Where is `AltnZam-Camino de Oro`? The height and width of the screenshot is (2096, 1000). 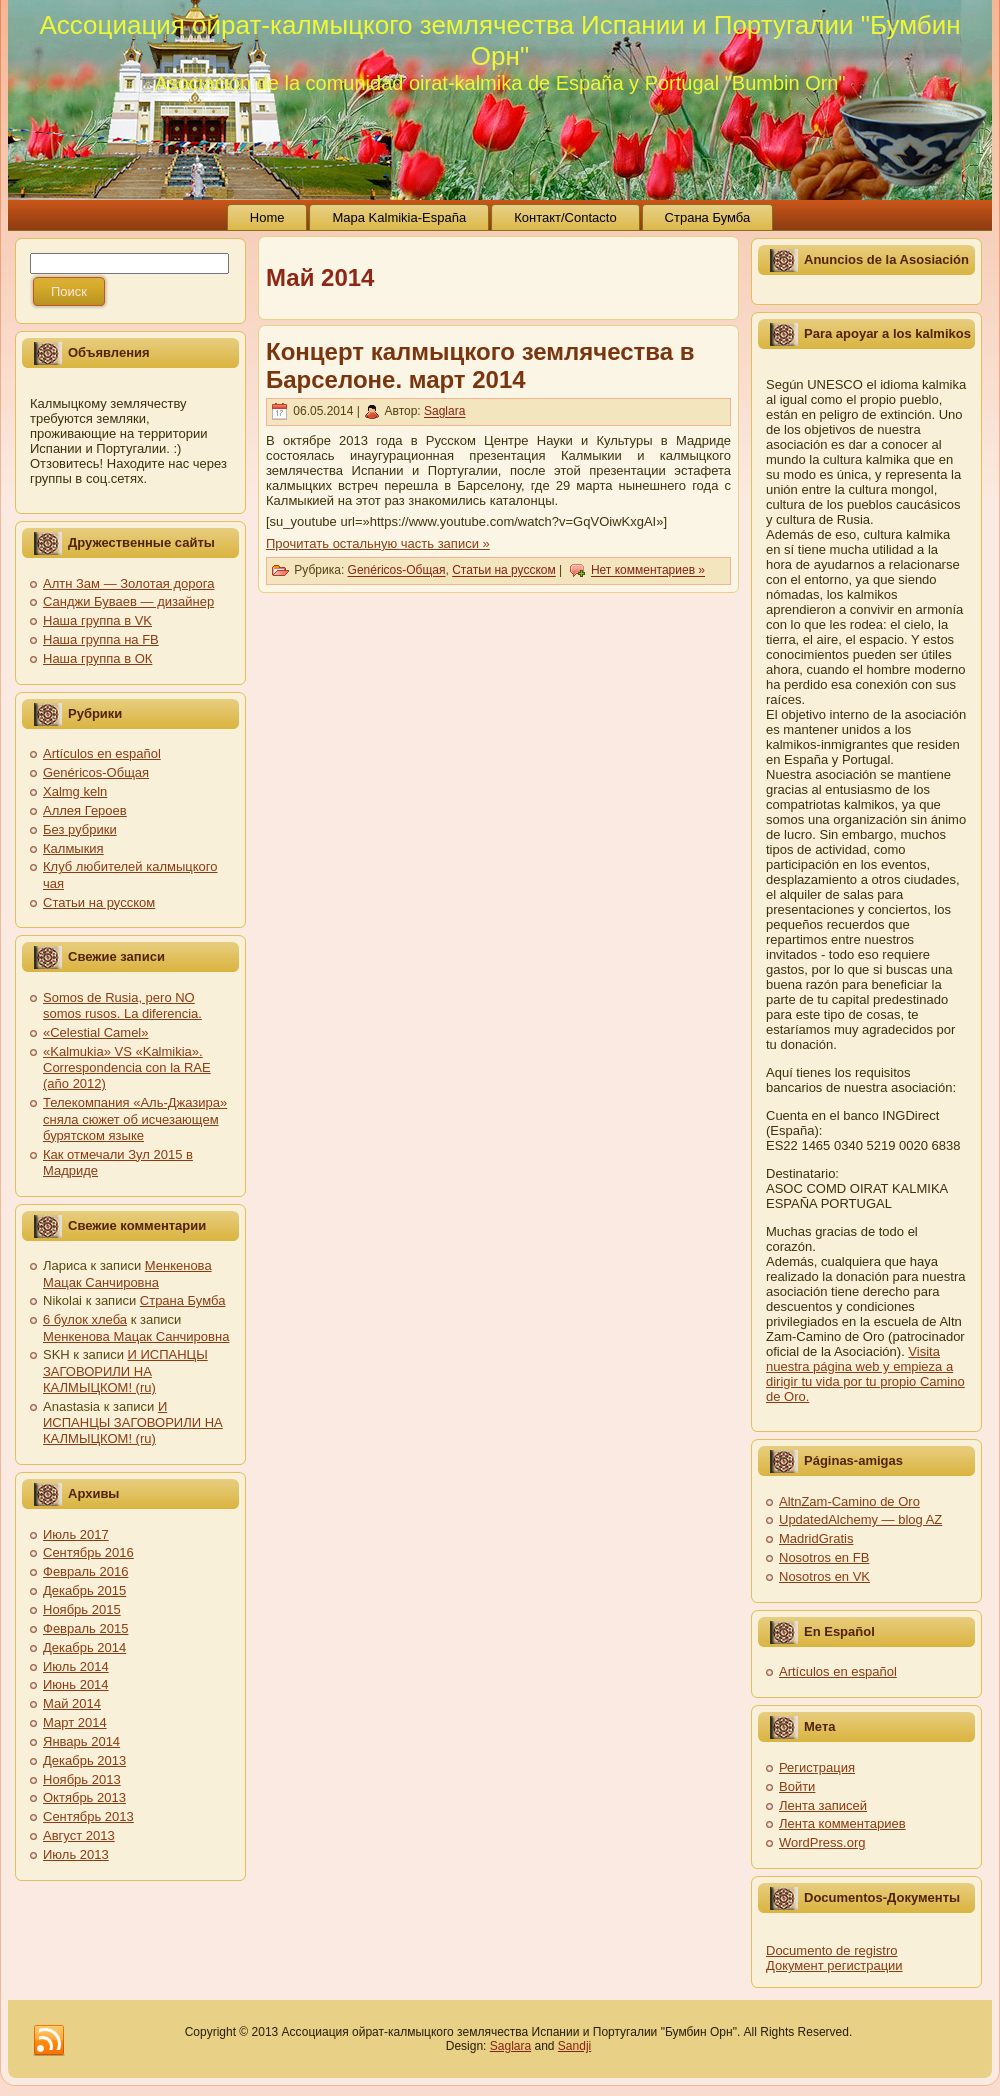
AltnZam-Camino de Oro is located at coordinates (849, 1501).